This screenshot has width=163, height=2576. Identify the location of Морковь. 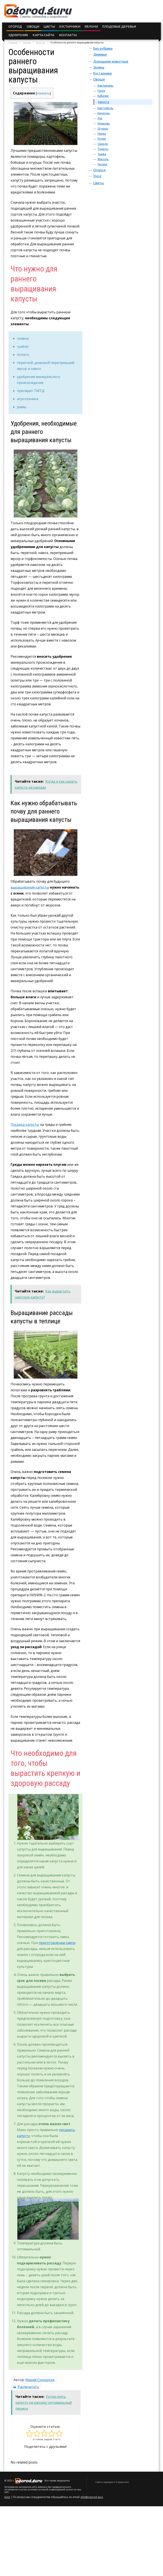
(104, 123).